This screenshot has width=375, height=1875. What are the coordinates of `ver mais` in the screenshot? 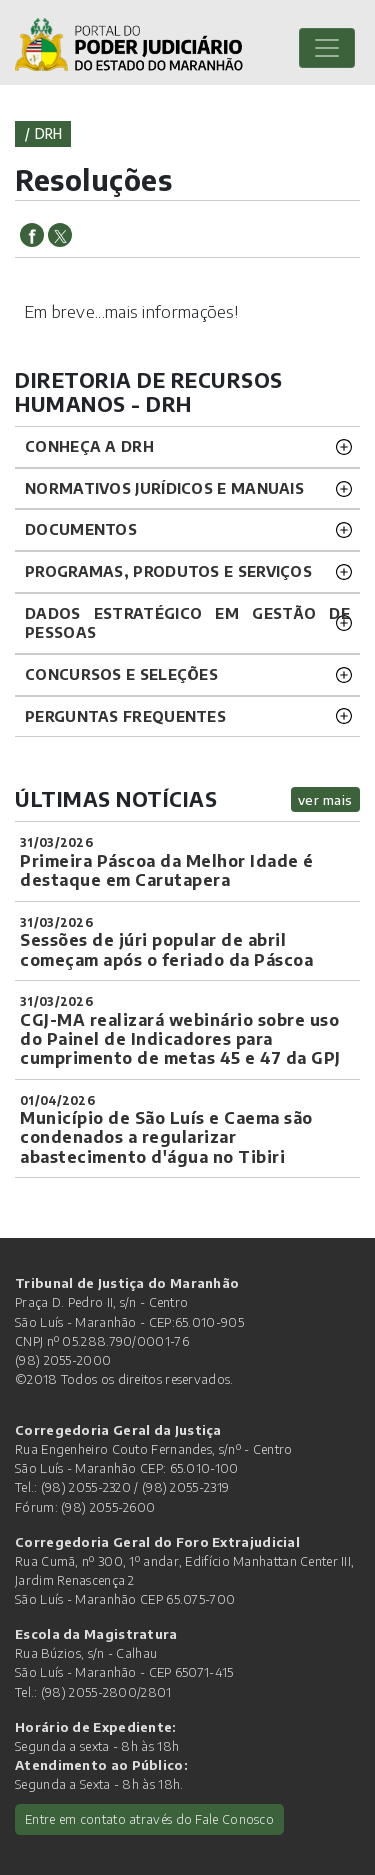 It's located at (325, 799).